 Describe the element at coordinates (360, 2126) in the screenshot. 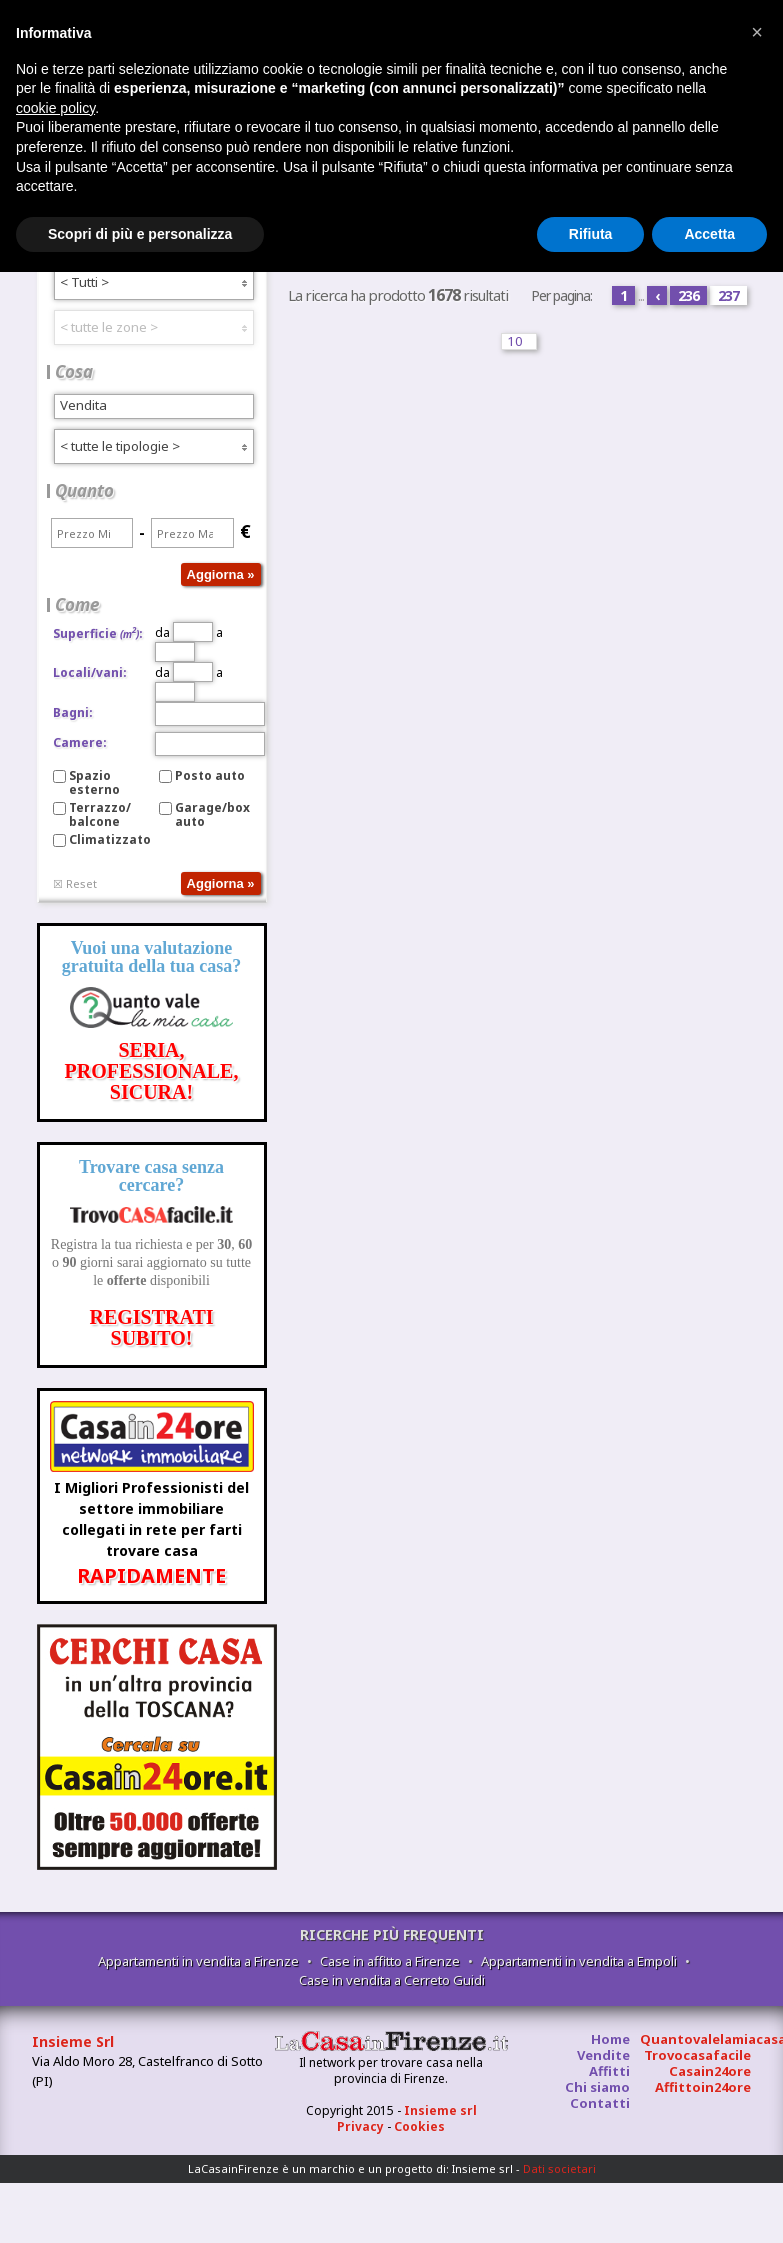

I see `Privacy` at that location.